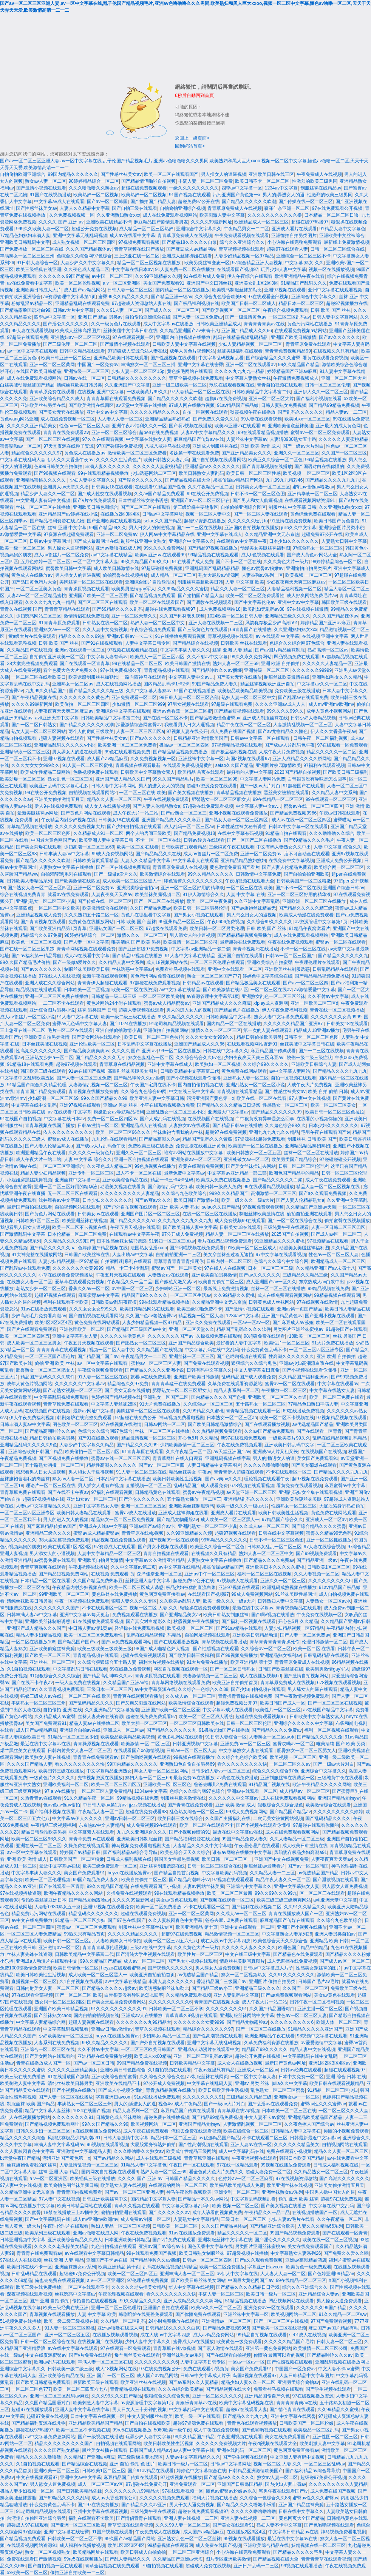 This screenshot has height=2576, width=371. Describe the element at coordinates (251, 1247) in the screenshot. I see `91欧美一区二区三区成人` at that location.